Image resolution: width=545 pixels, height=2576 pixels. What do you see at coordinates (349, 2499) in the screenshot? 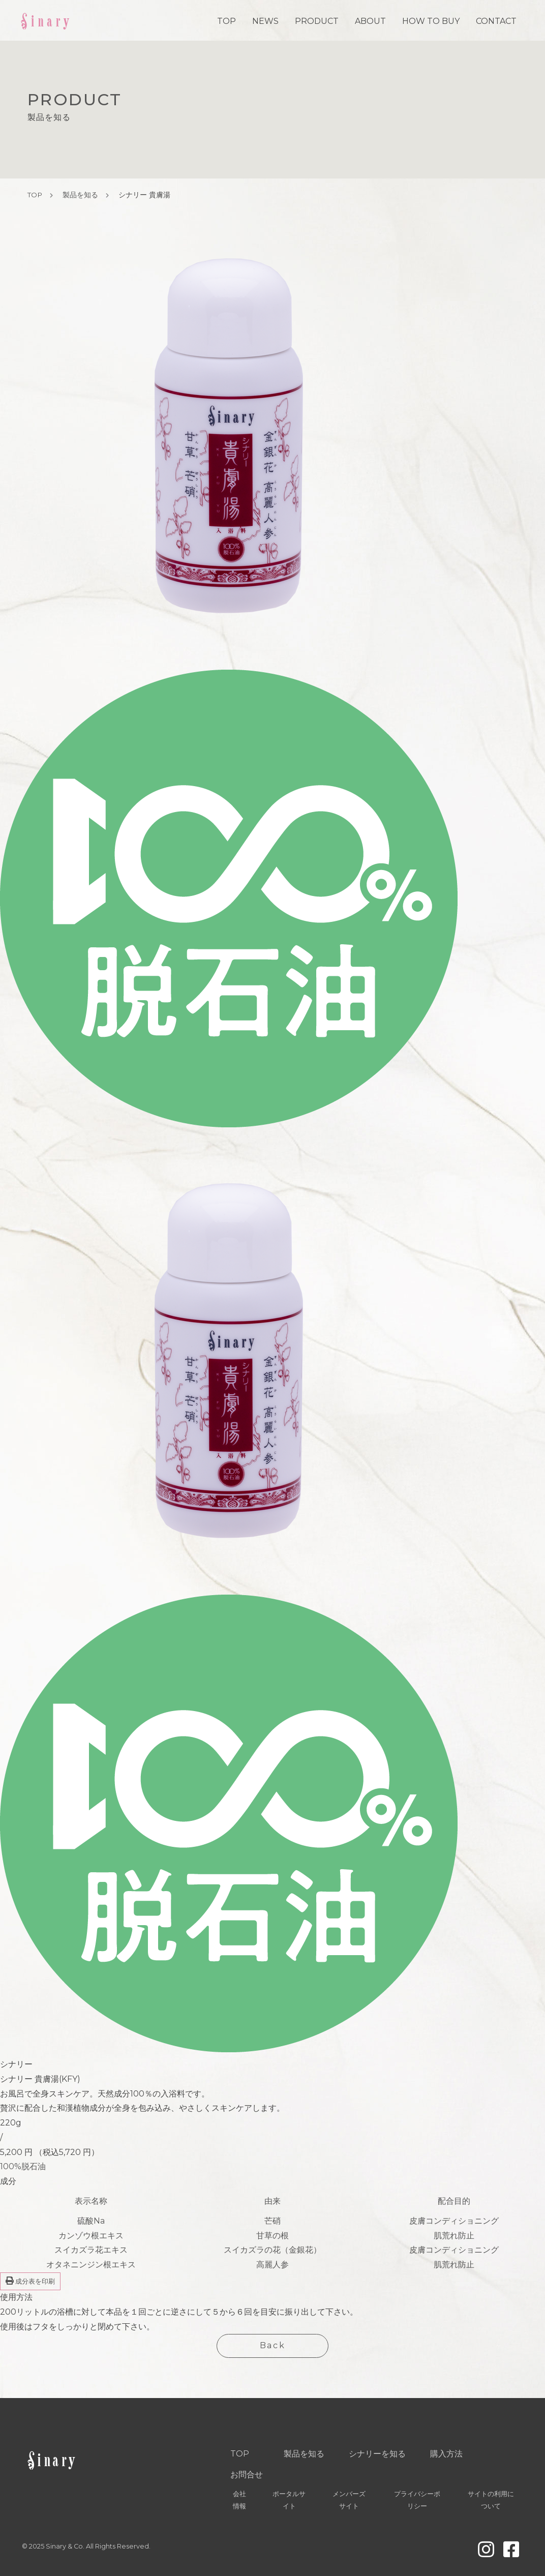
I see `メンバーズサイト` at bounding box center [349, 2499].